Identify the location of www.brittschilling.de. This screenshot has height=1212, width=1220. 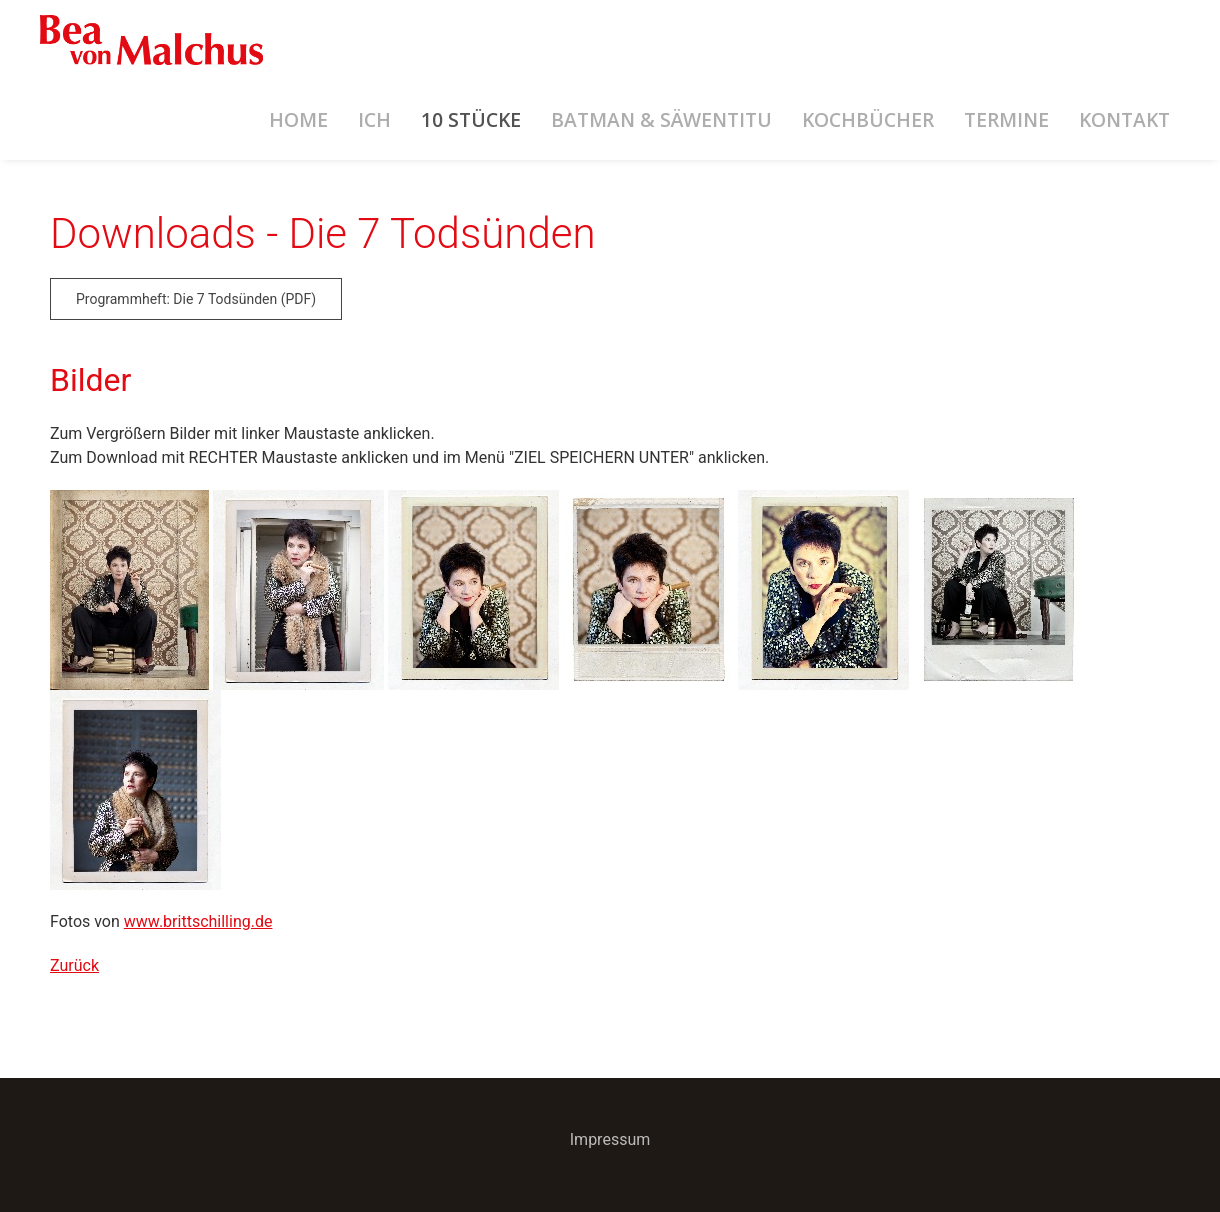
(198, 921).